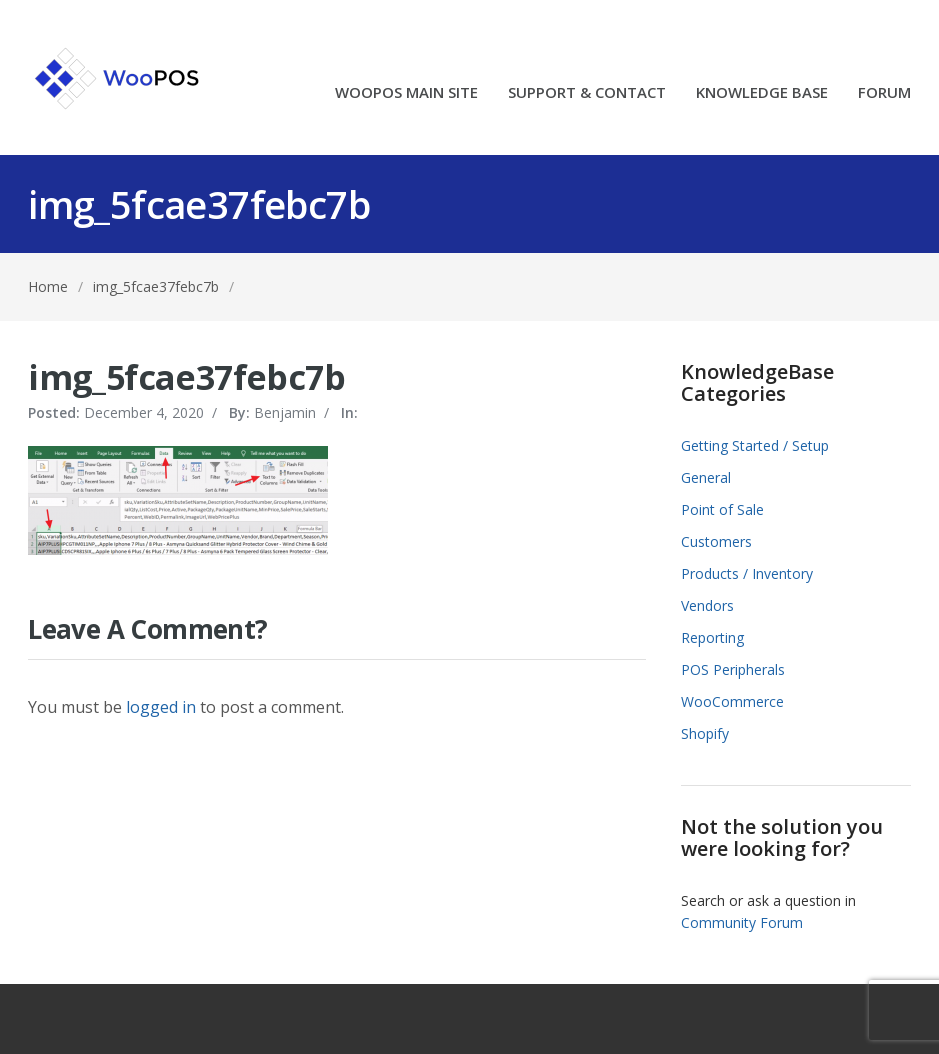 The width and height of the screenshot is (939, 1054). I want to click on Reporting, so click(712, 637).